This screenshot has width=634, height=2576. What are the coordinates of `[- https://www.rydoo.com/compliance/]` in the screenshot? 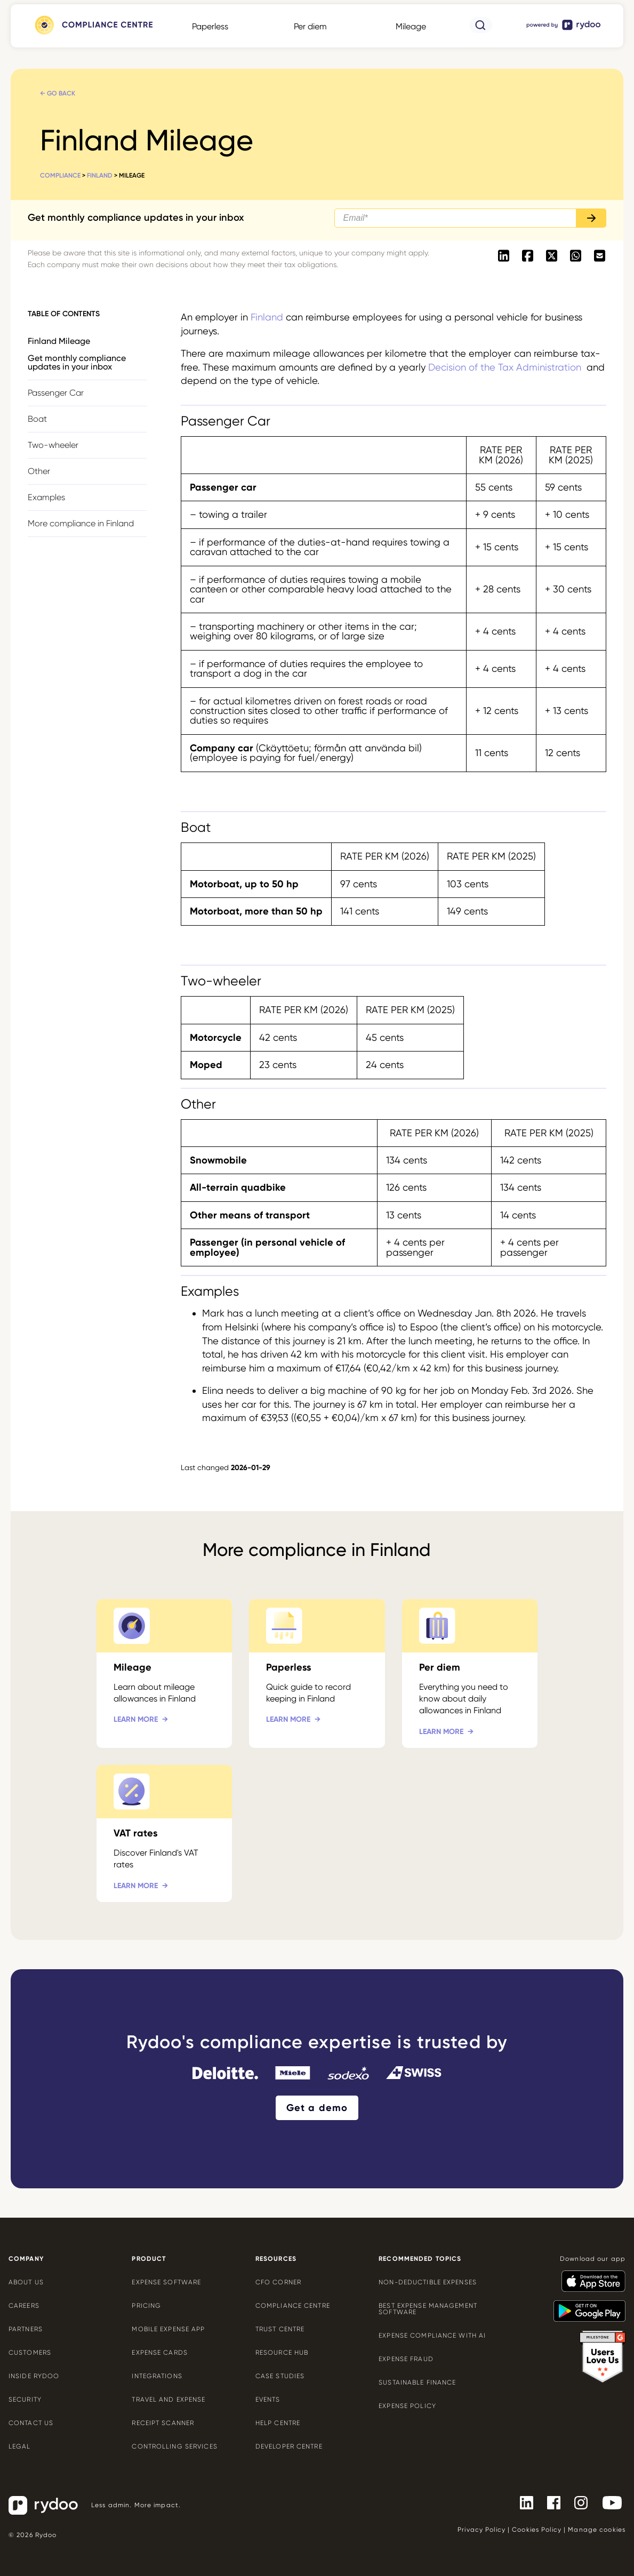 It's located at (93, 34).